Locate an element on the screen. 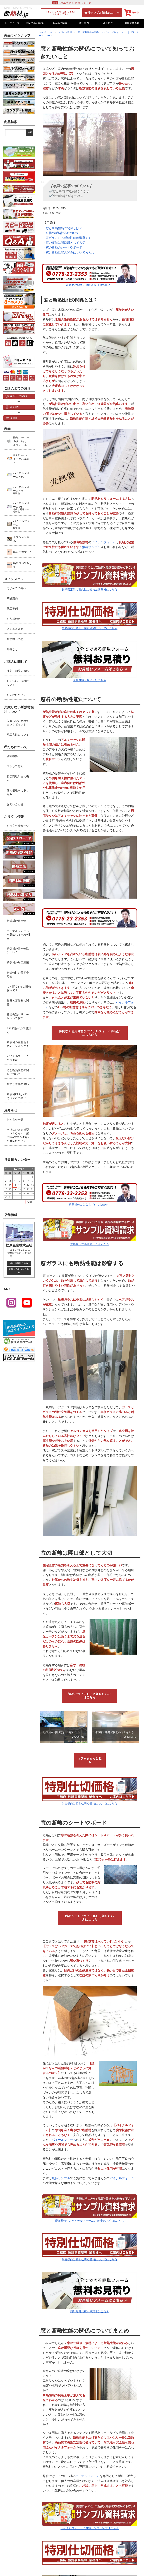 Image resolution: width=144 pixels, height=2576 pixels. EPS断熱材の環境対応 is located at coordinates (19, 1030).